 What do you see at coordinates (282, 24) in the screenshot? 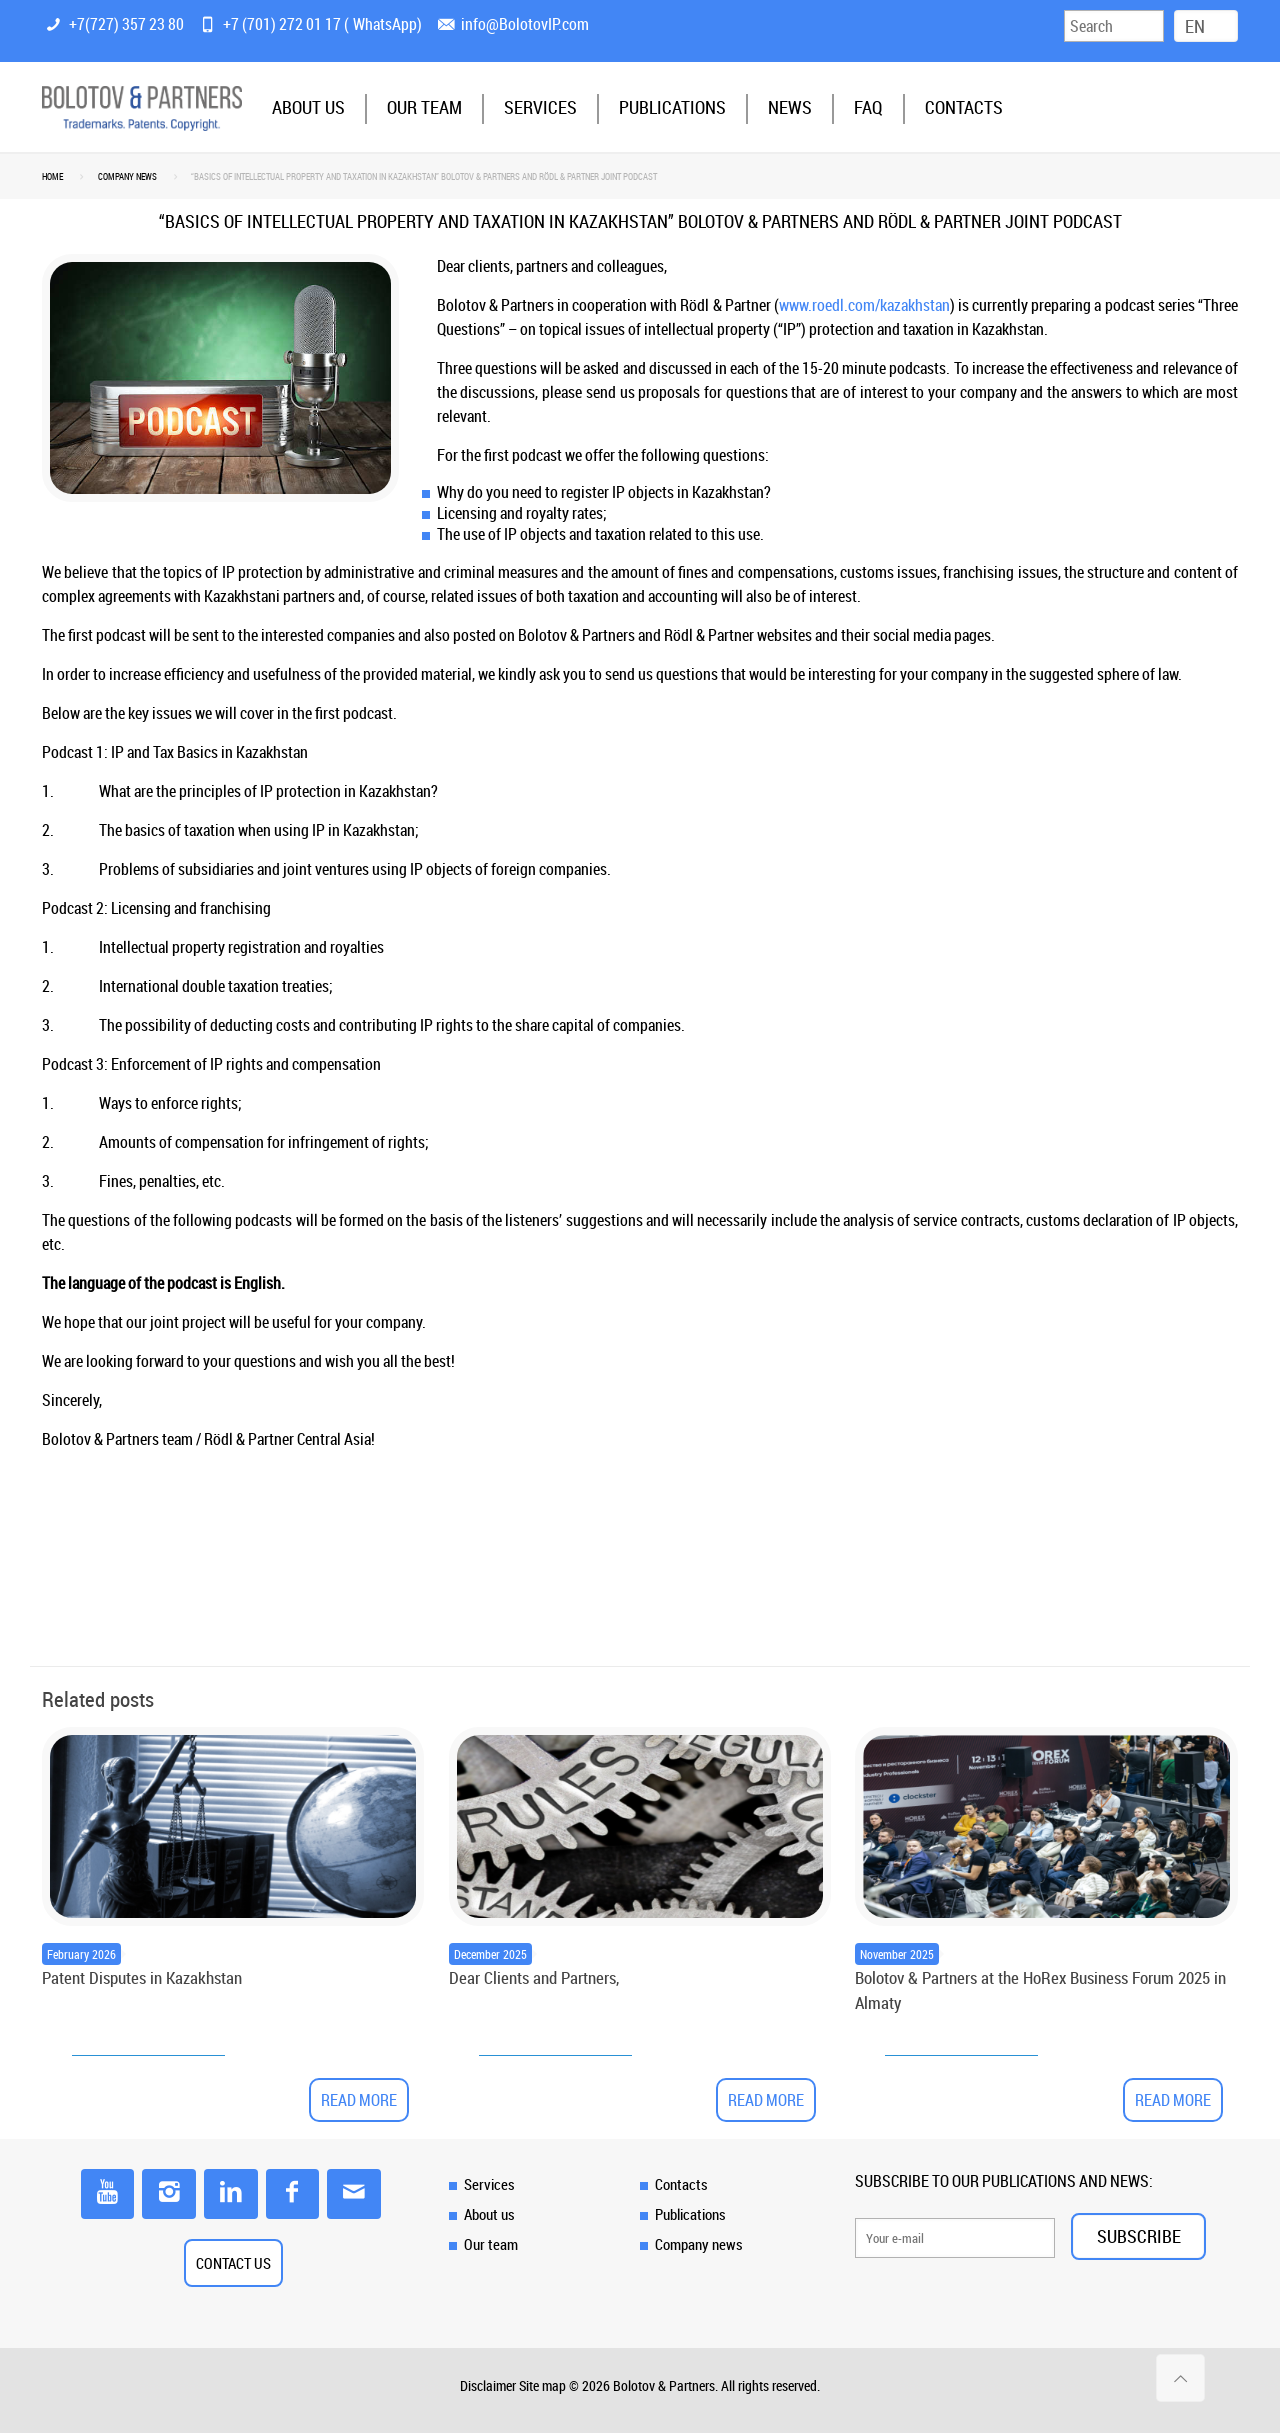
I see `+7 (701) 272 01 17` at bounding box center [282, 24].